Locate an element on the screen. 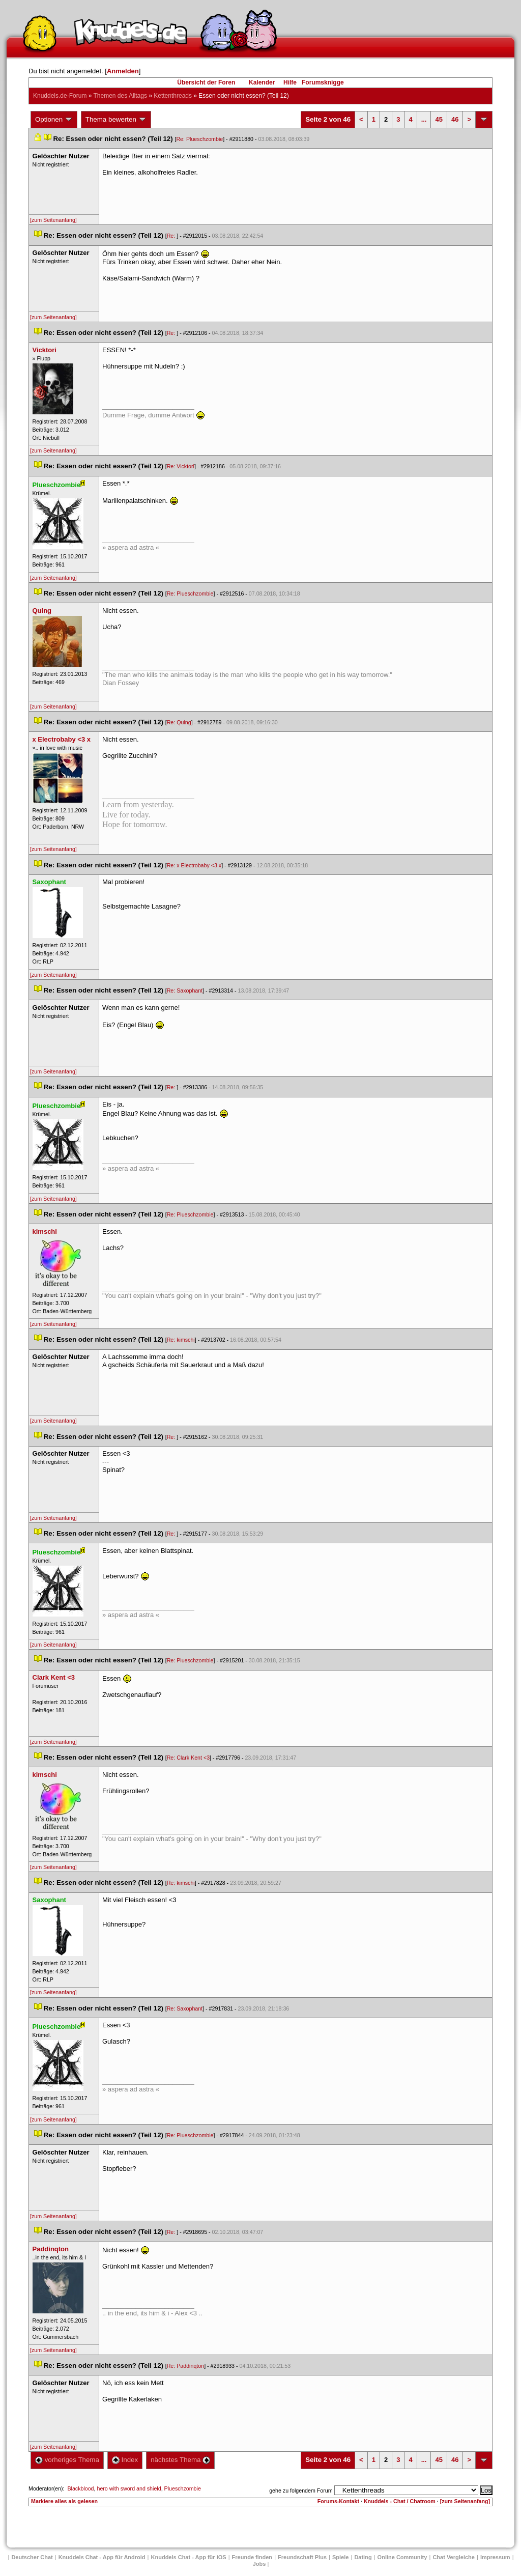  ... is located at coordinates (424, 119).